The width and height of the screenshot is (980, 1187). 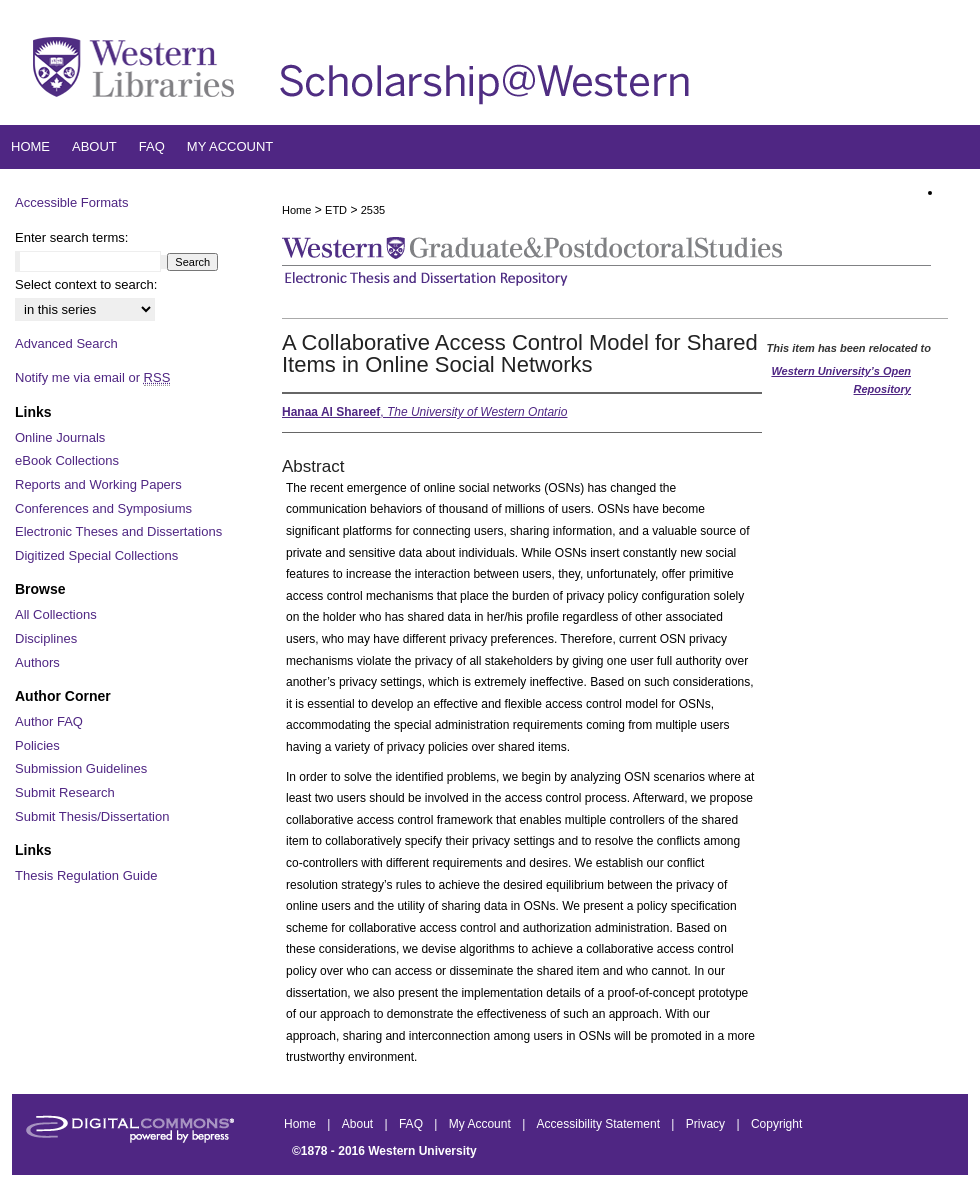 I want to click on Conferences and Symposiums, so click(x=103, y=508).